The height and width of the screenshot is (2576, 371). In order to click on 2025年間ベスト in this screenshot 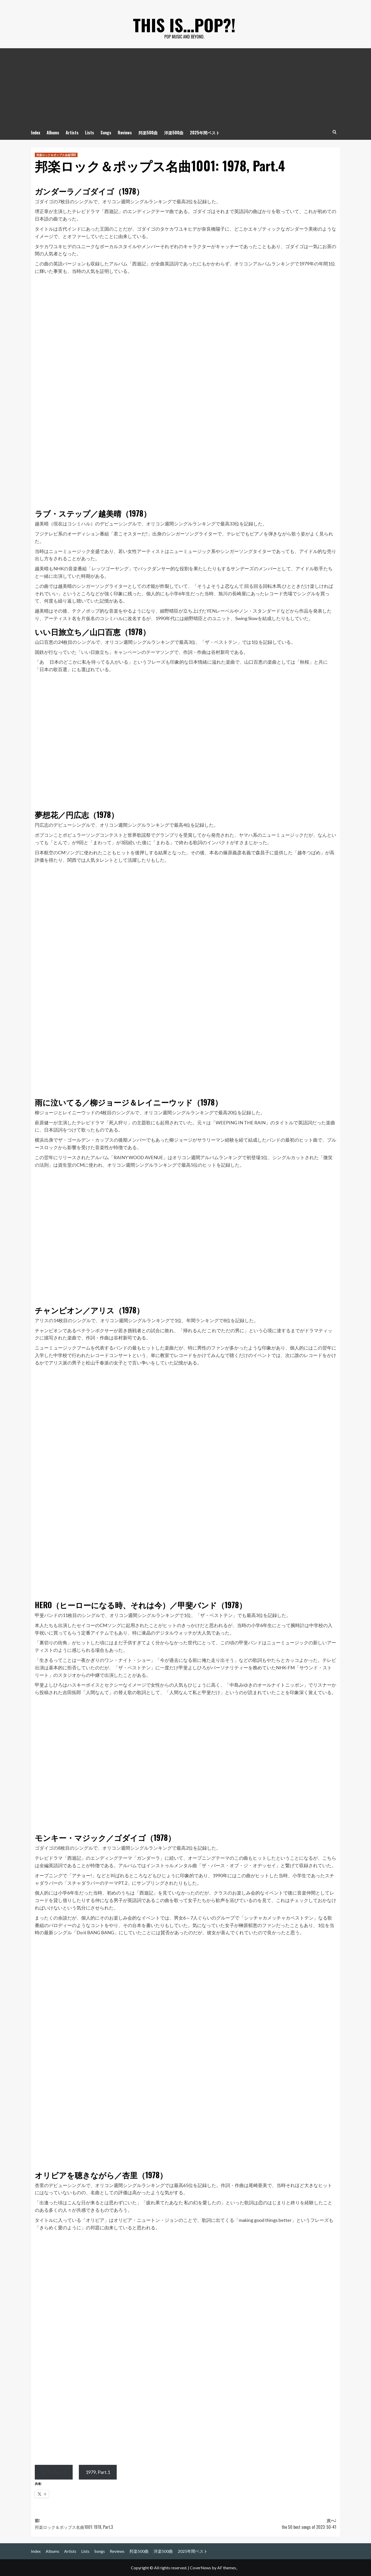, I will do `click(205, 132)`.